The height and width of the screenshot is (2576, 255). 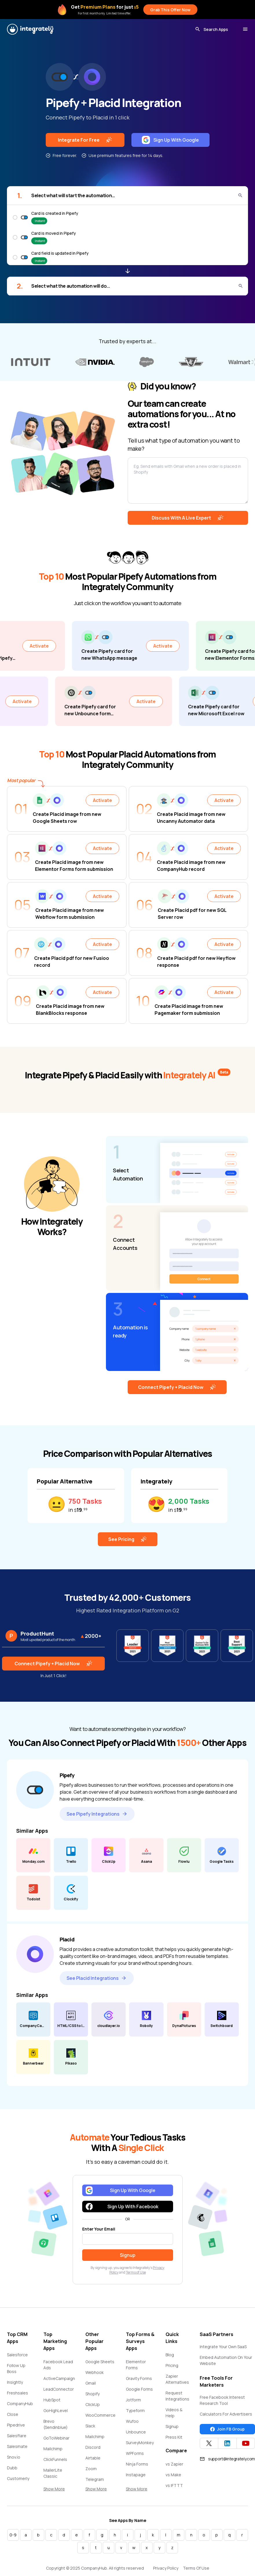 I want to click on Slack, so click(x=90, y=2426).